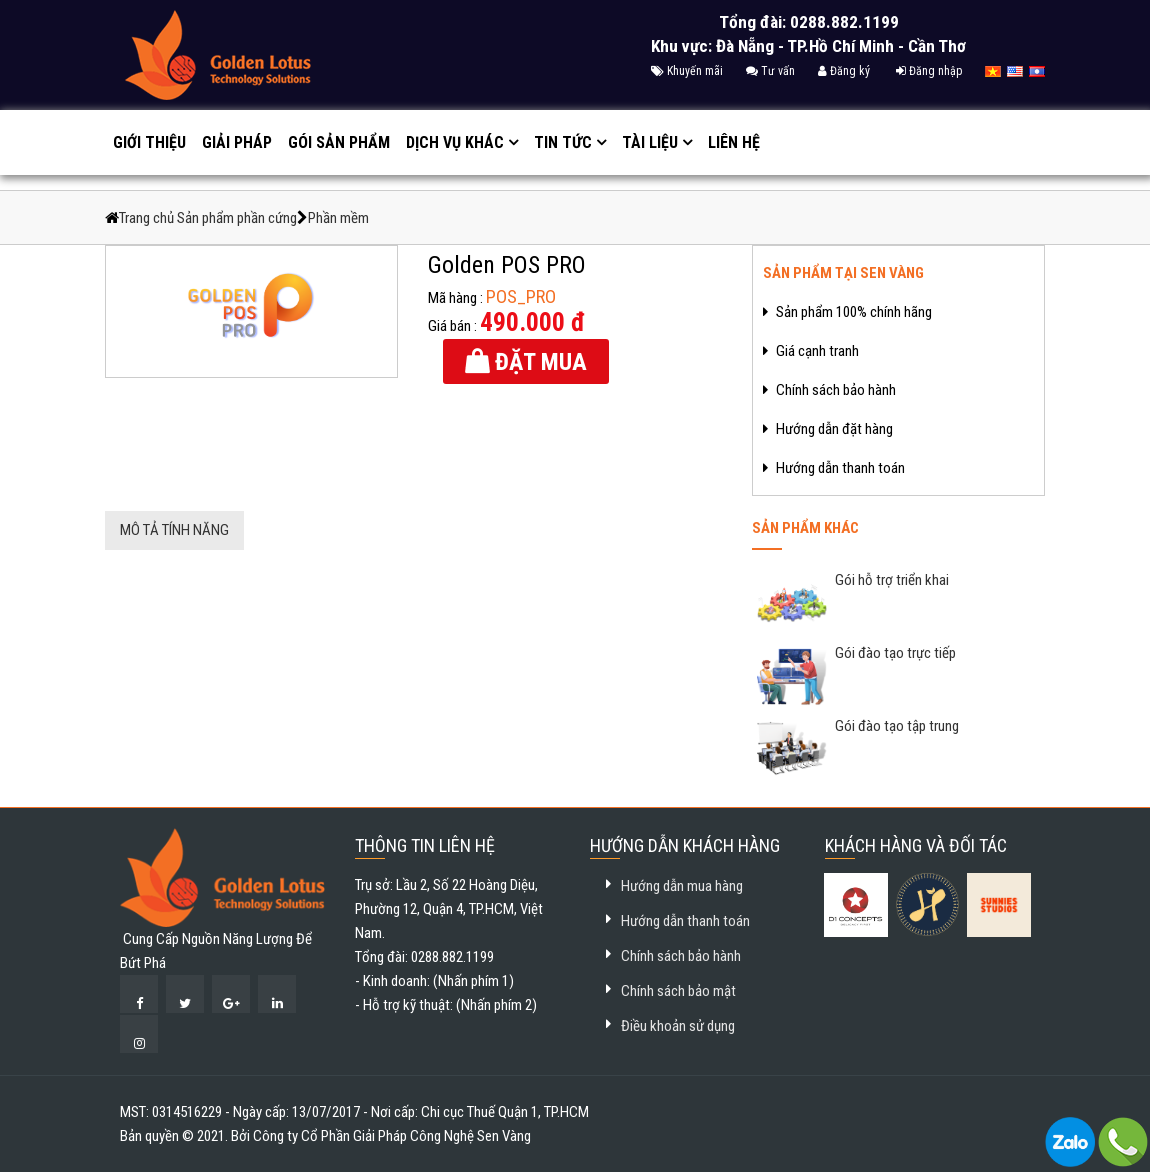  I want to click on Mã hàng, so click(452, 298).